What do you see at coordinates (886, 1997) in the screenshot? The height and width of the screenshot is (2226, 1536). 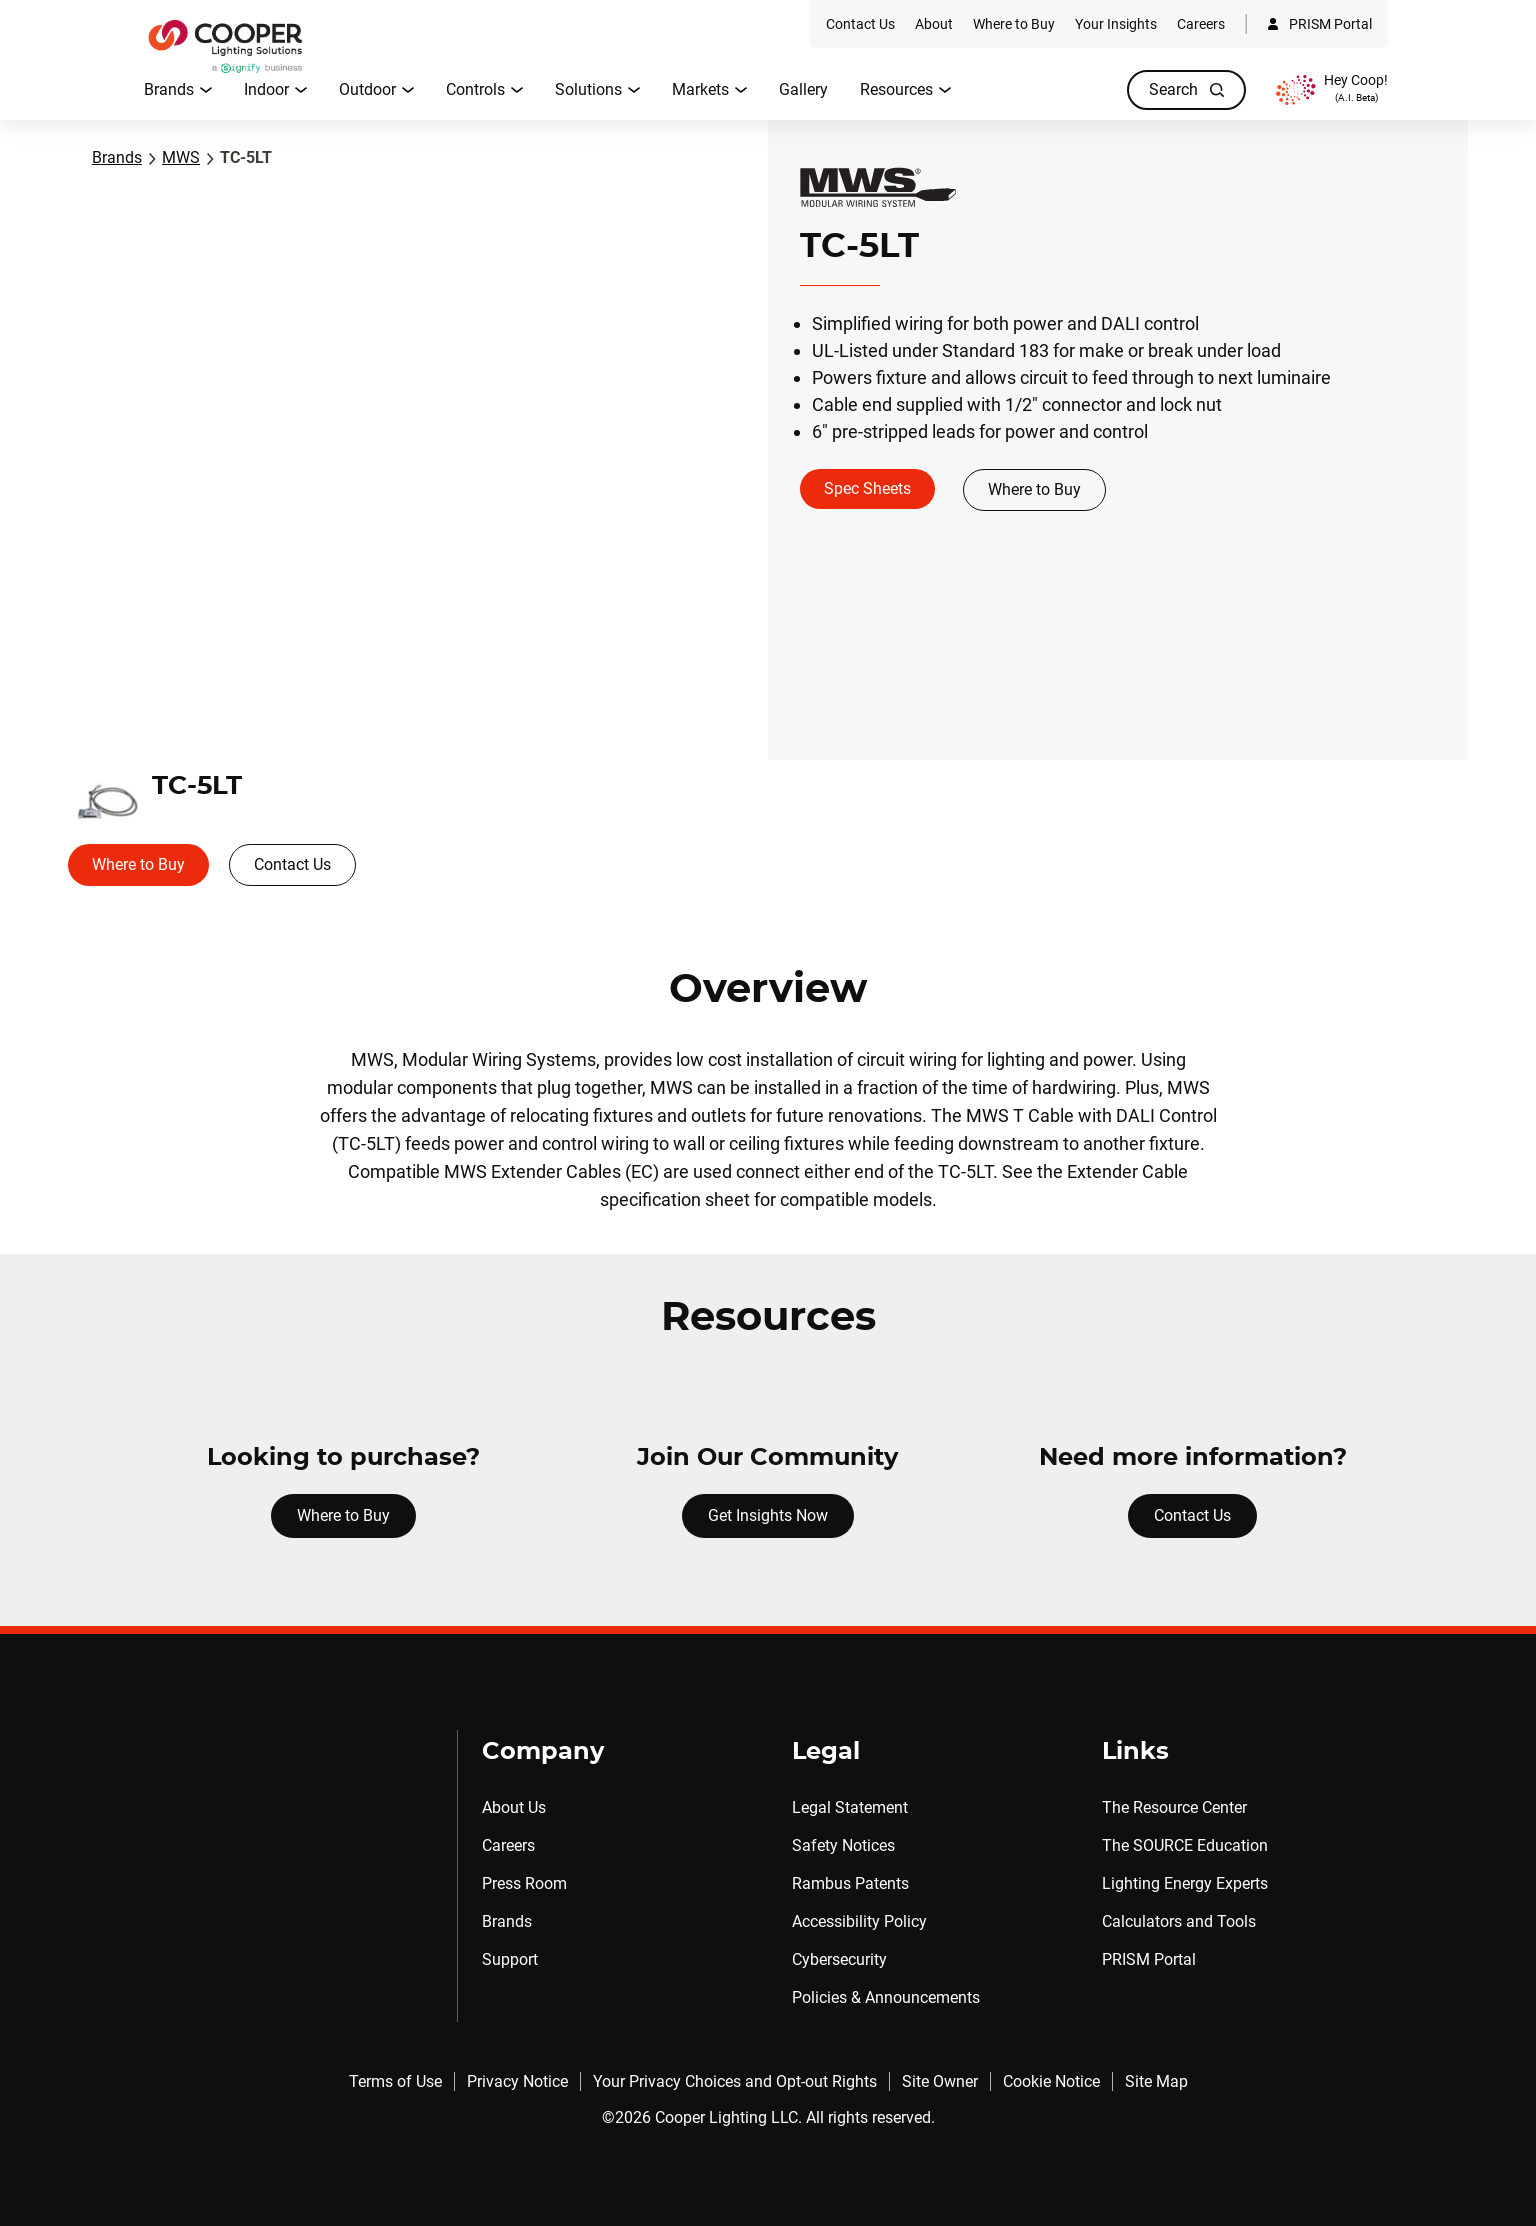 I see `Policies & Announcements` at bounding box center [886, 1997].